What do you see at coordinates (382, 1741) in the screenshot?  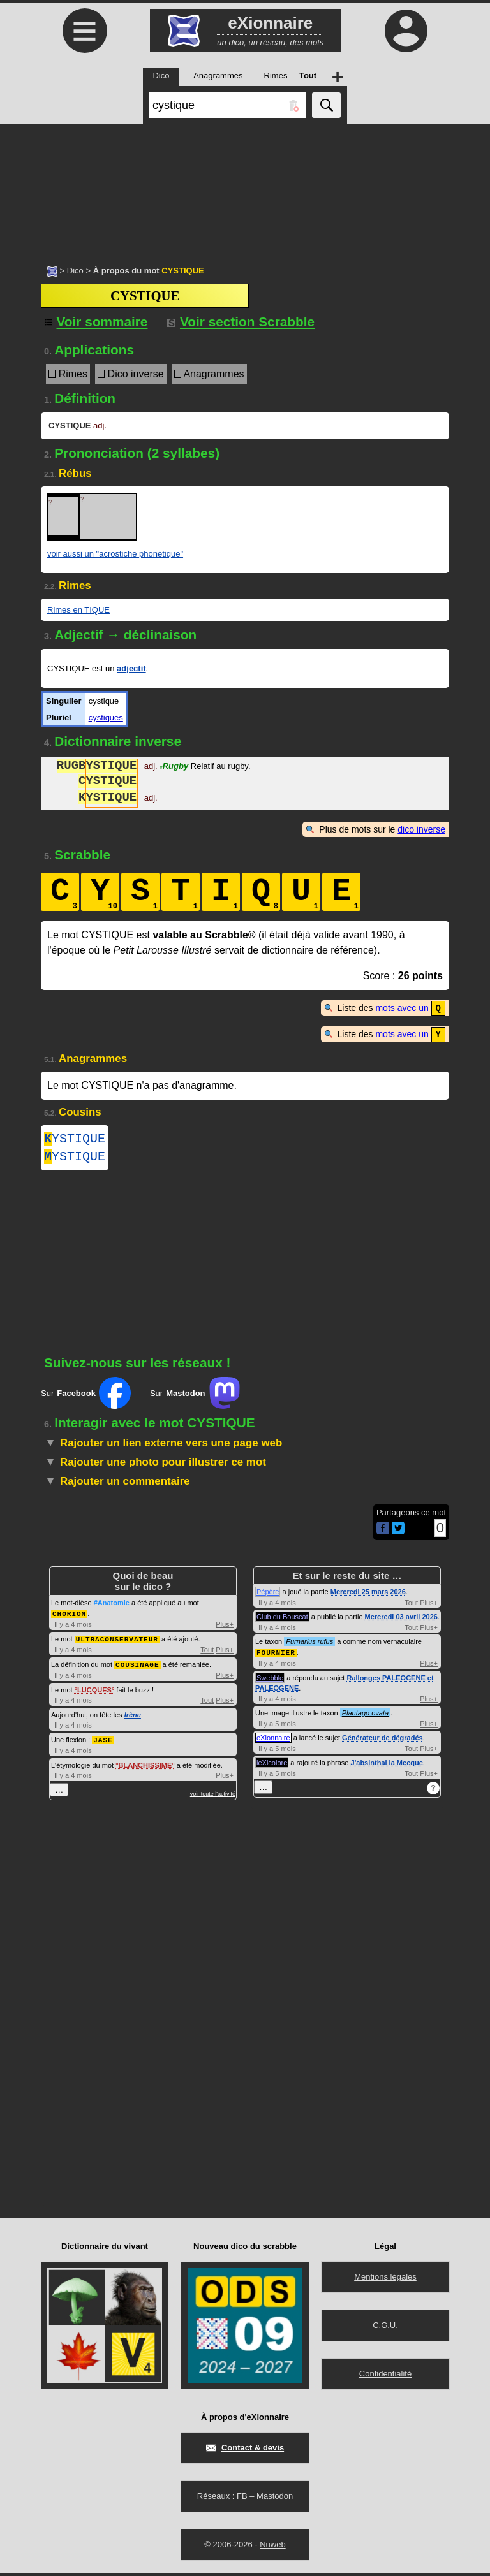 I see `Générateur de dégradés` at bounding box center [382, 1741].